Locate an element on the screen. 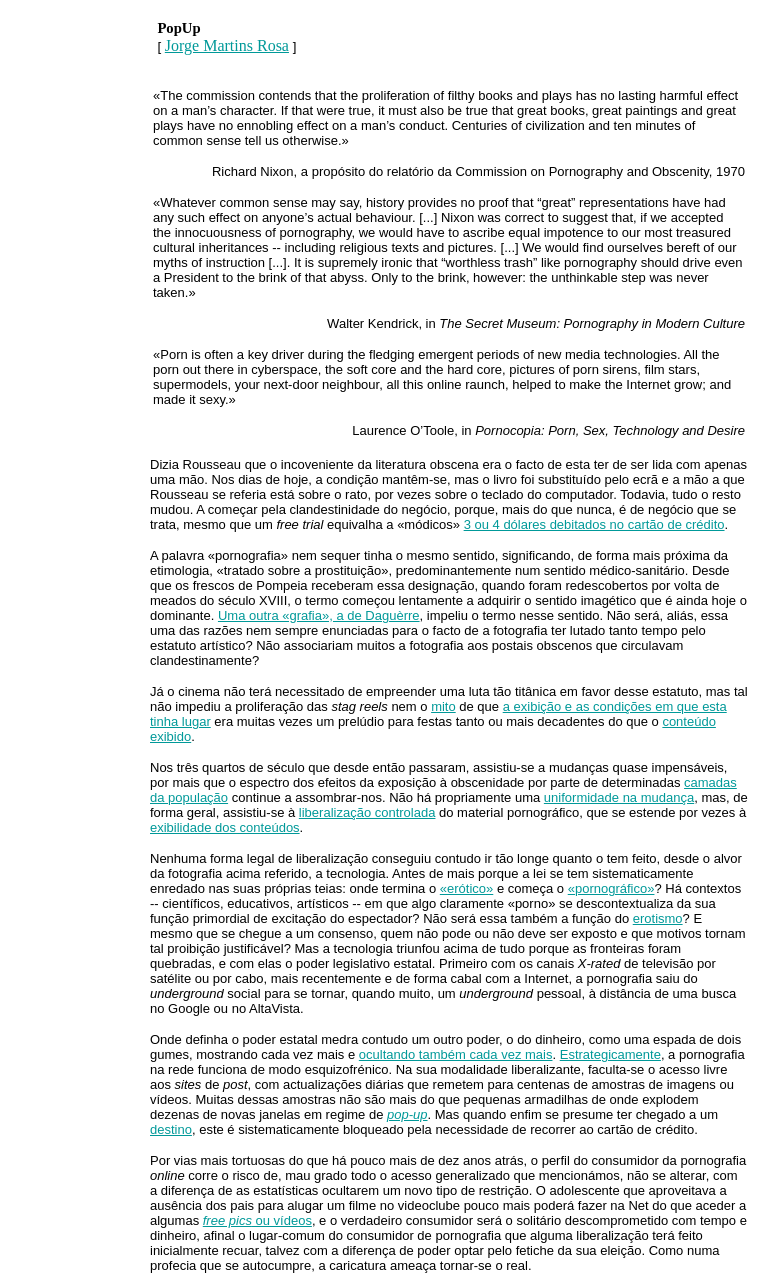  ocultando também cada vez mais is located at coordinates (456, 1054).